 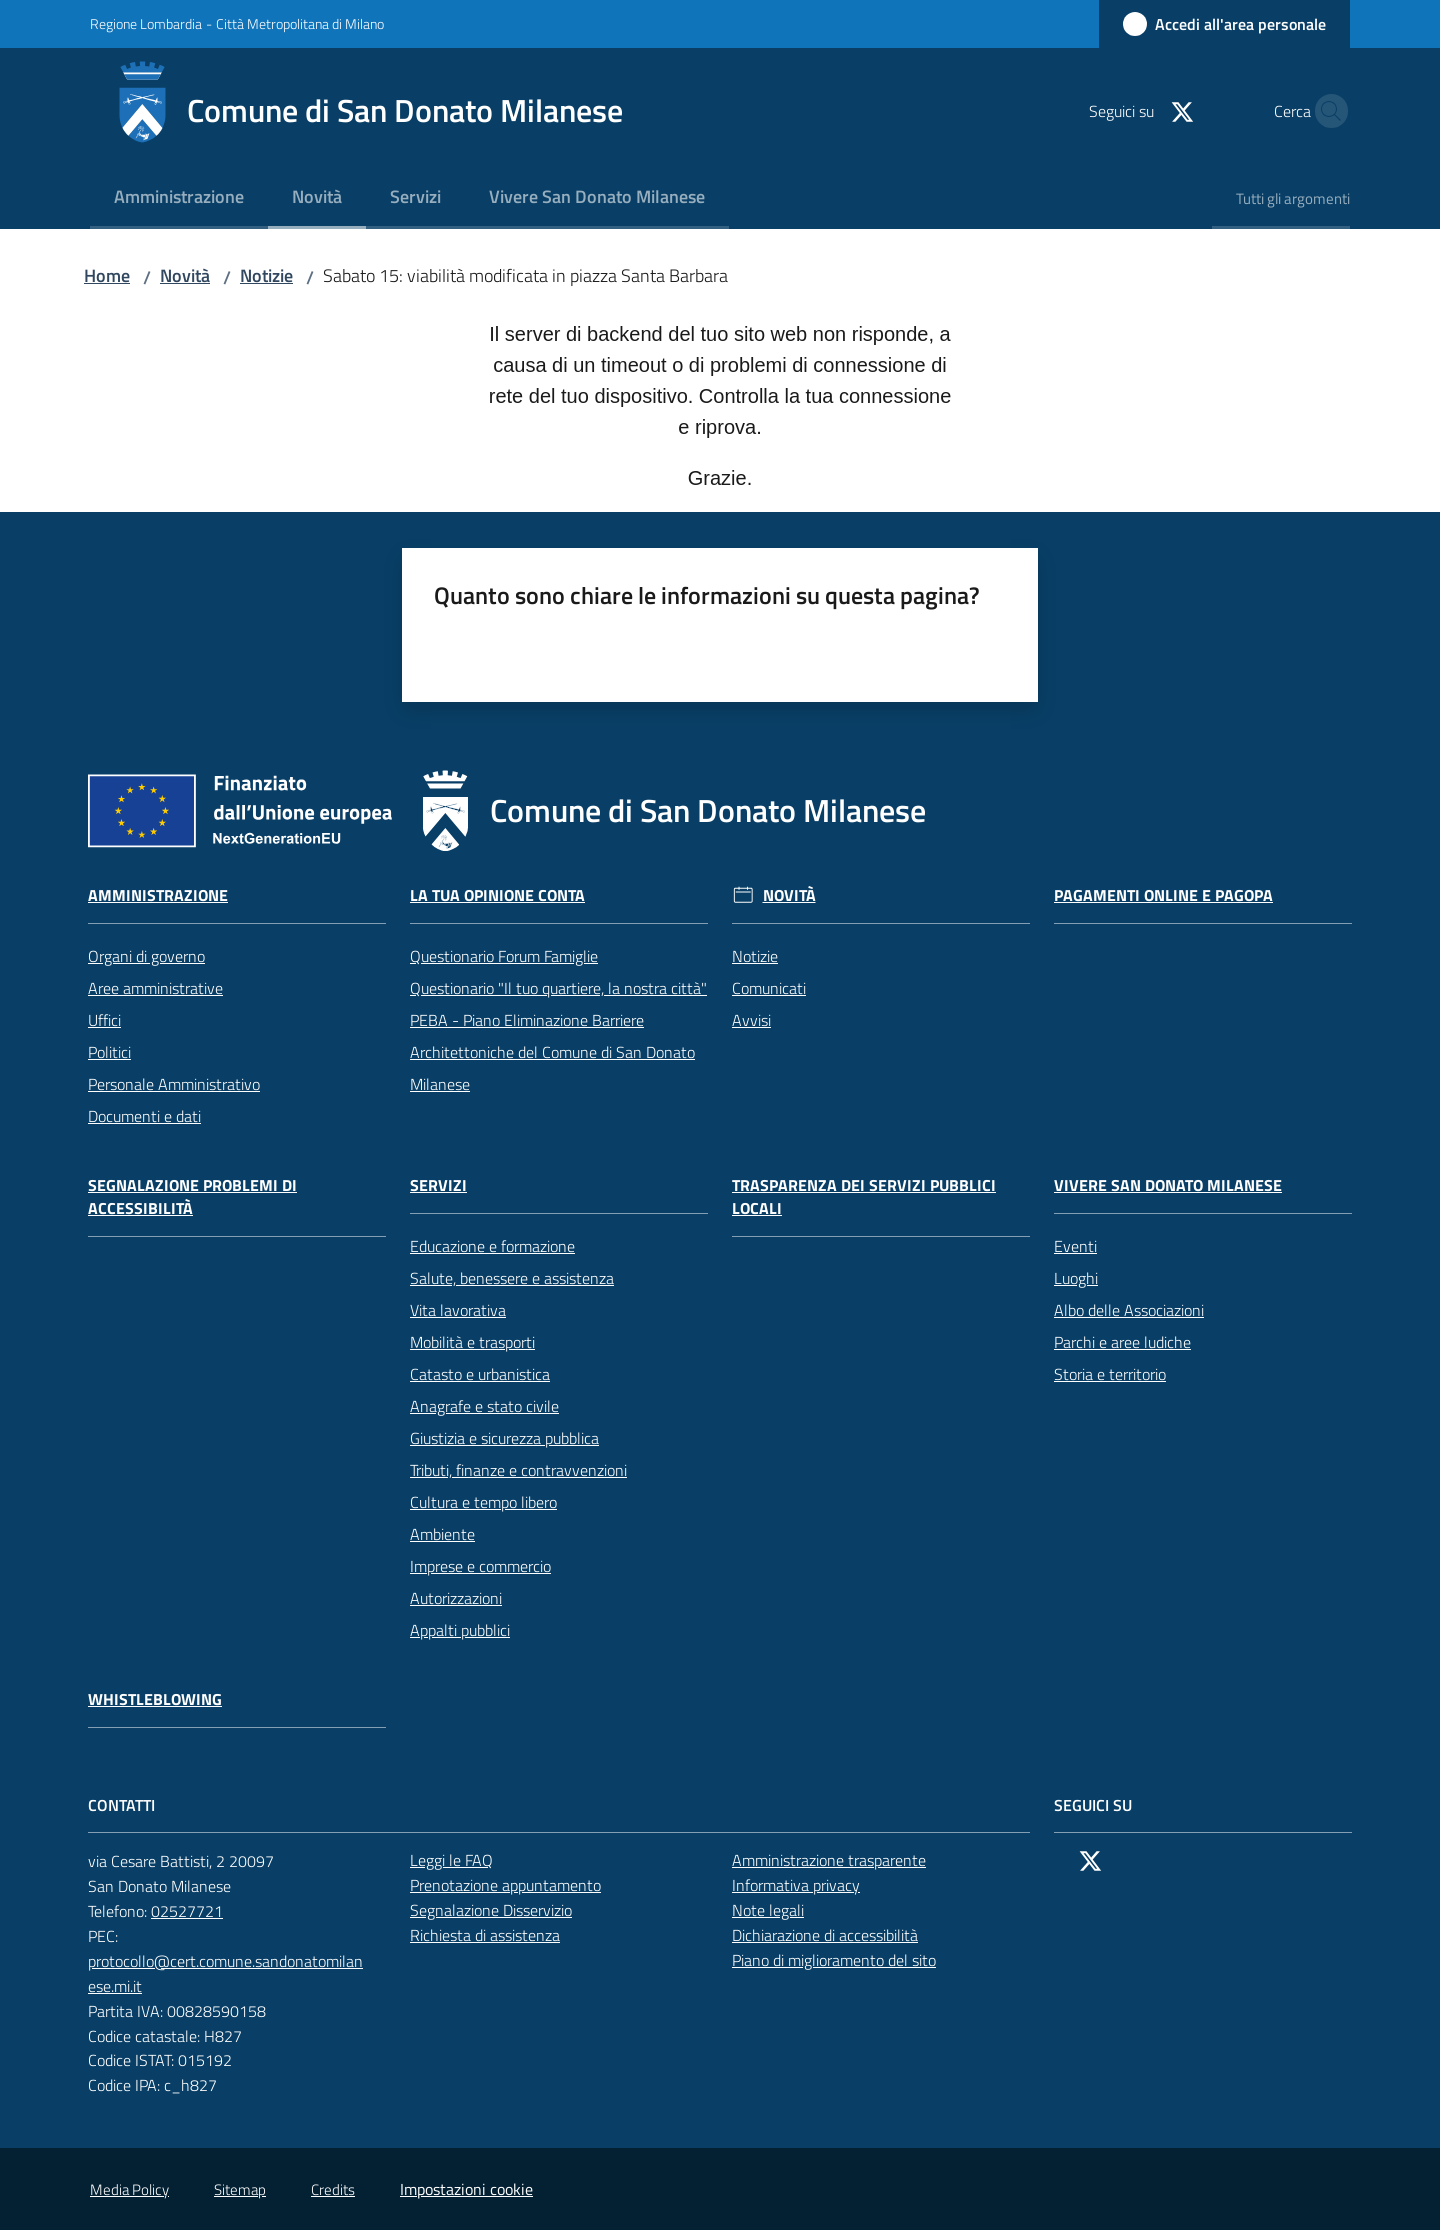 I want to click on La tua opinione conta, so click(x=497, y=895).